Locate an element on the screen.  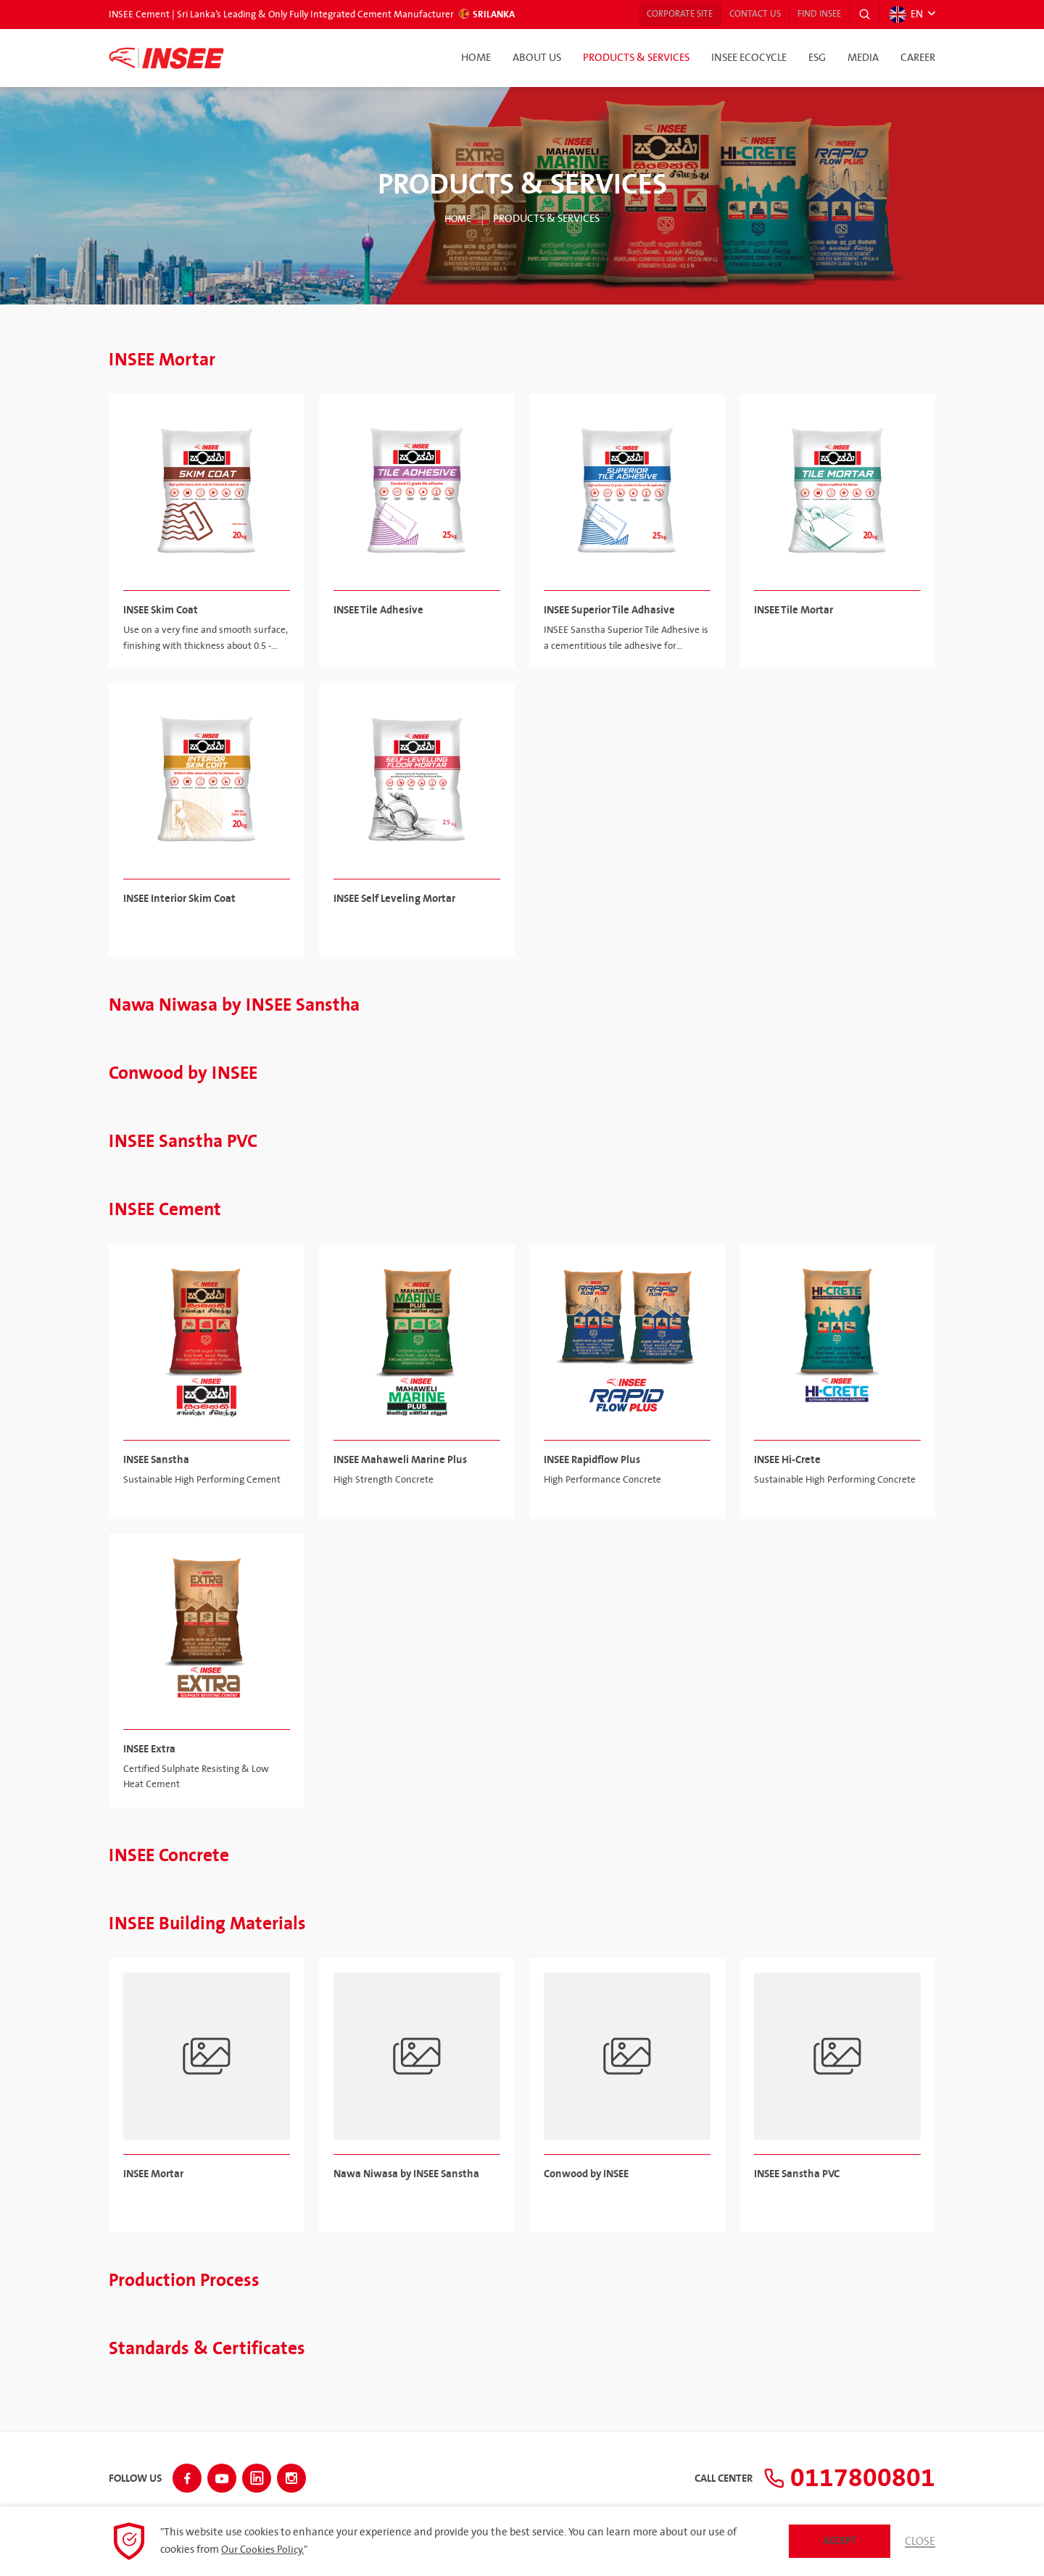
[button] is located at coordinates (862, 14).